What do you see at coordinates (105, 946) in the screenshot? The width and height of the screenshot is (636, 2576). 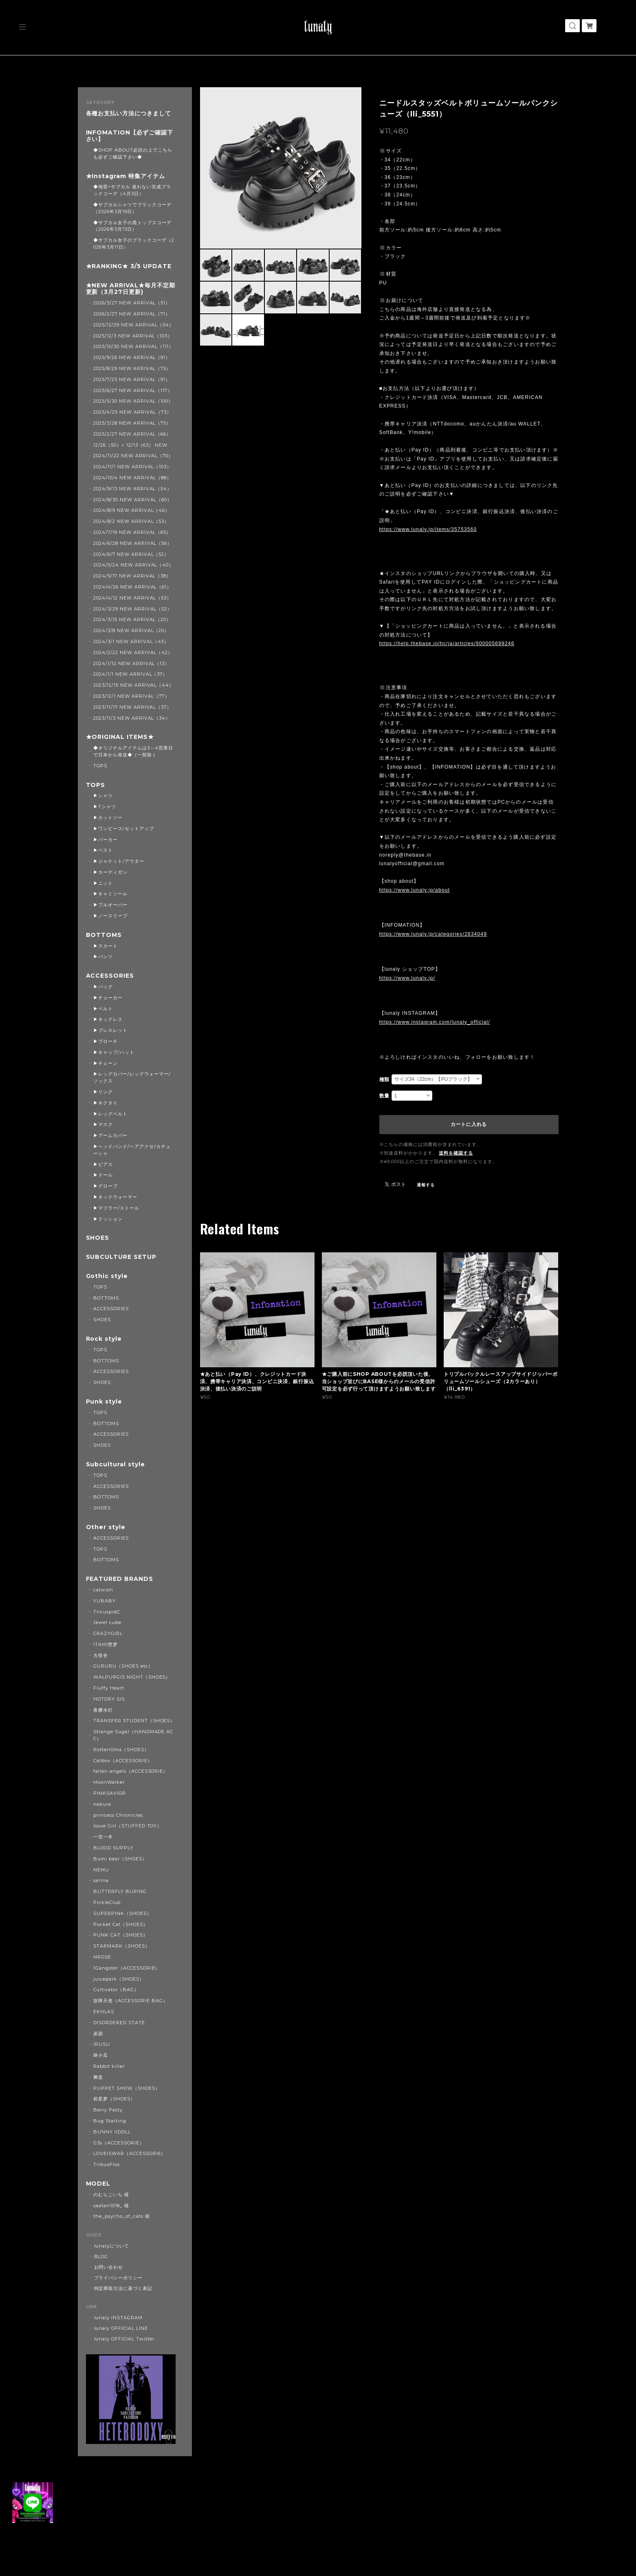 I see `▶スカート` at bounding box center [105, 946].